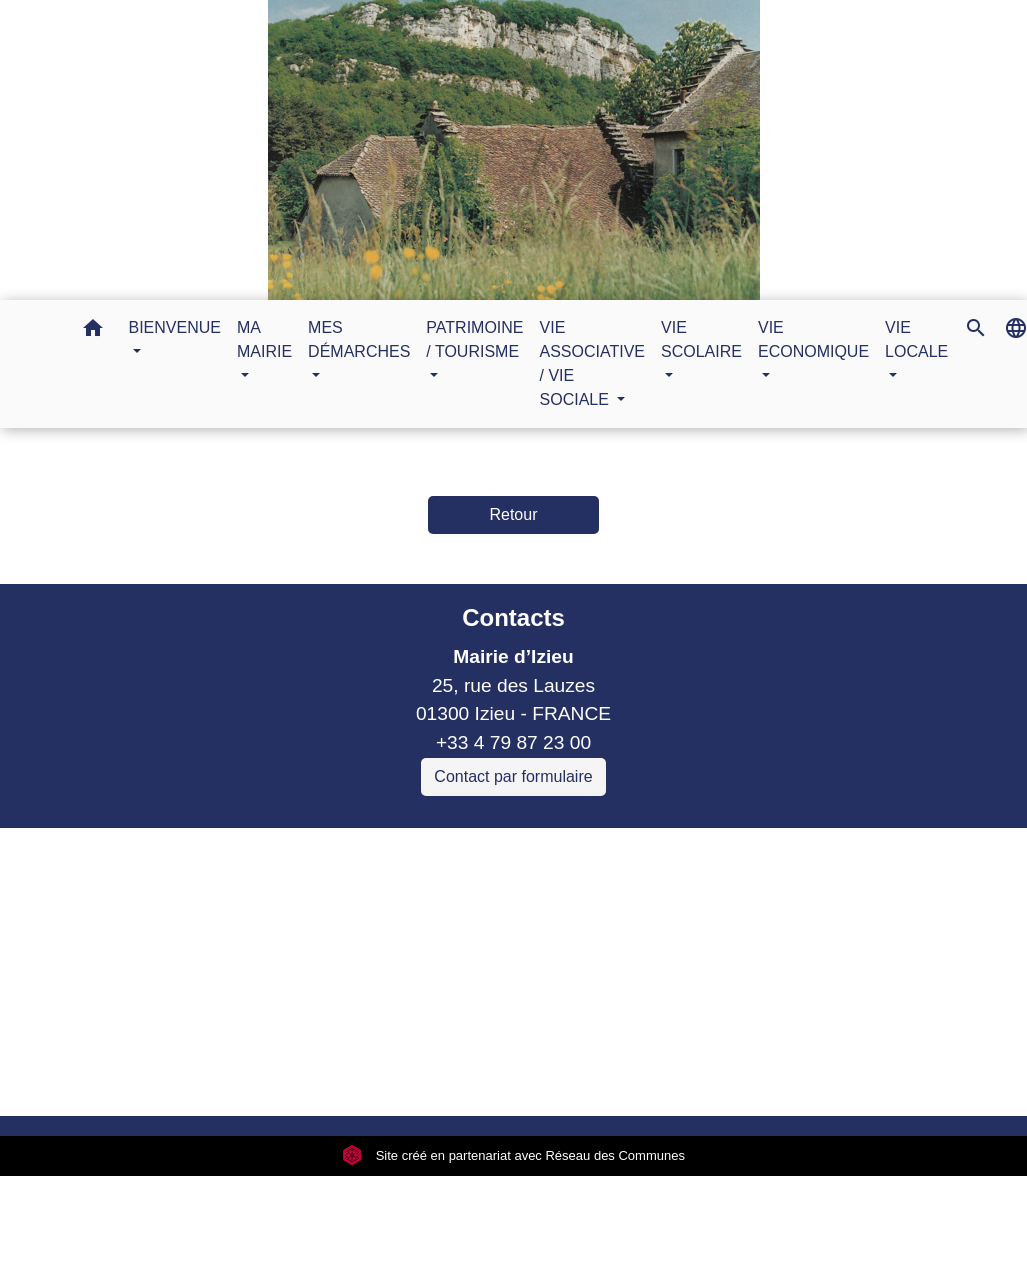 The width and height of the screenshot is (1027, 1272). Describe the element at coordinates (474, 339) in the screenshot. I see `PATRIMOINE / TOURISME [button]` at that location.